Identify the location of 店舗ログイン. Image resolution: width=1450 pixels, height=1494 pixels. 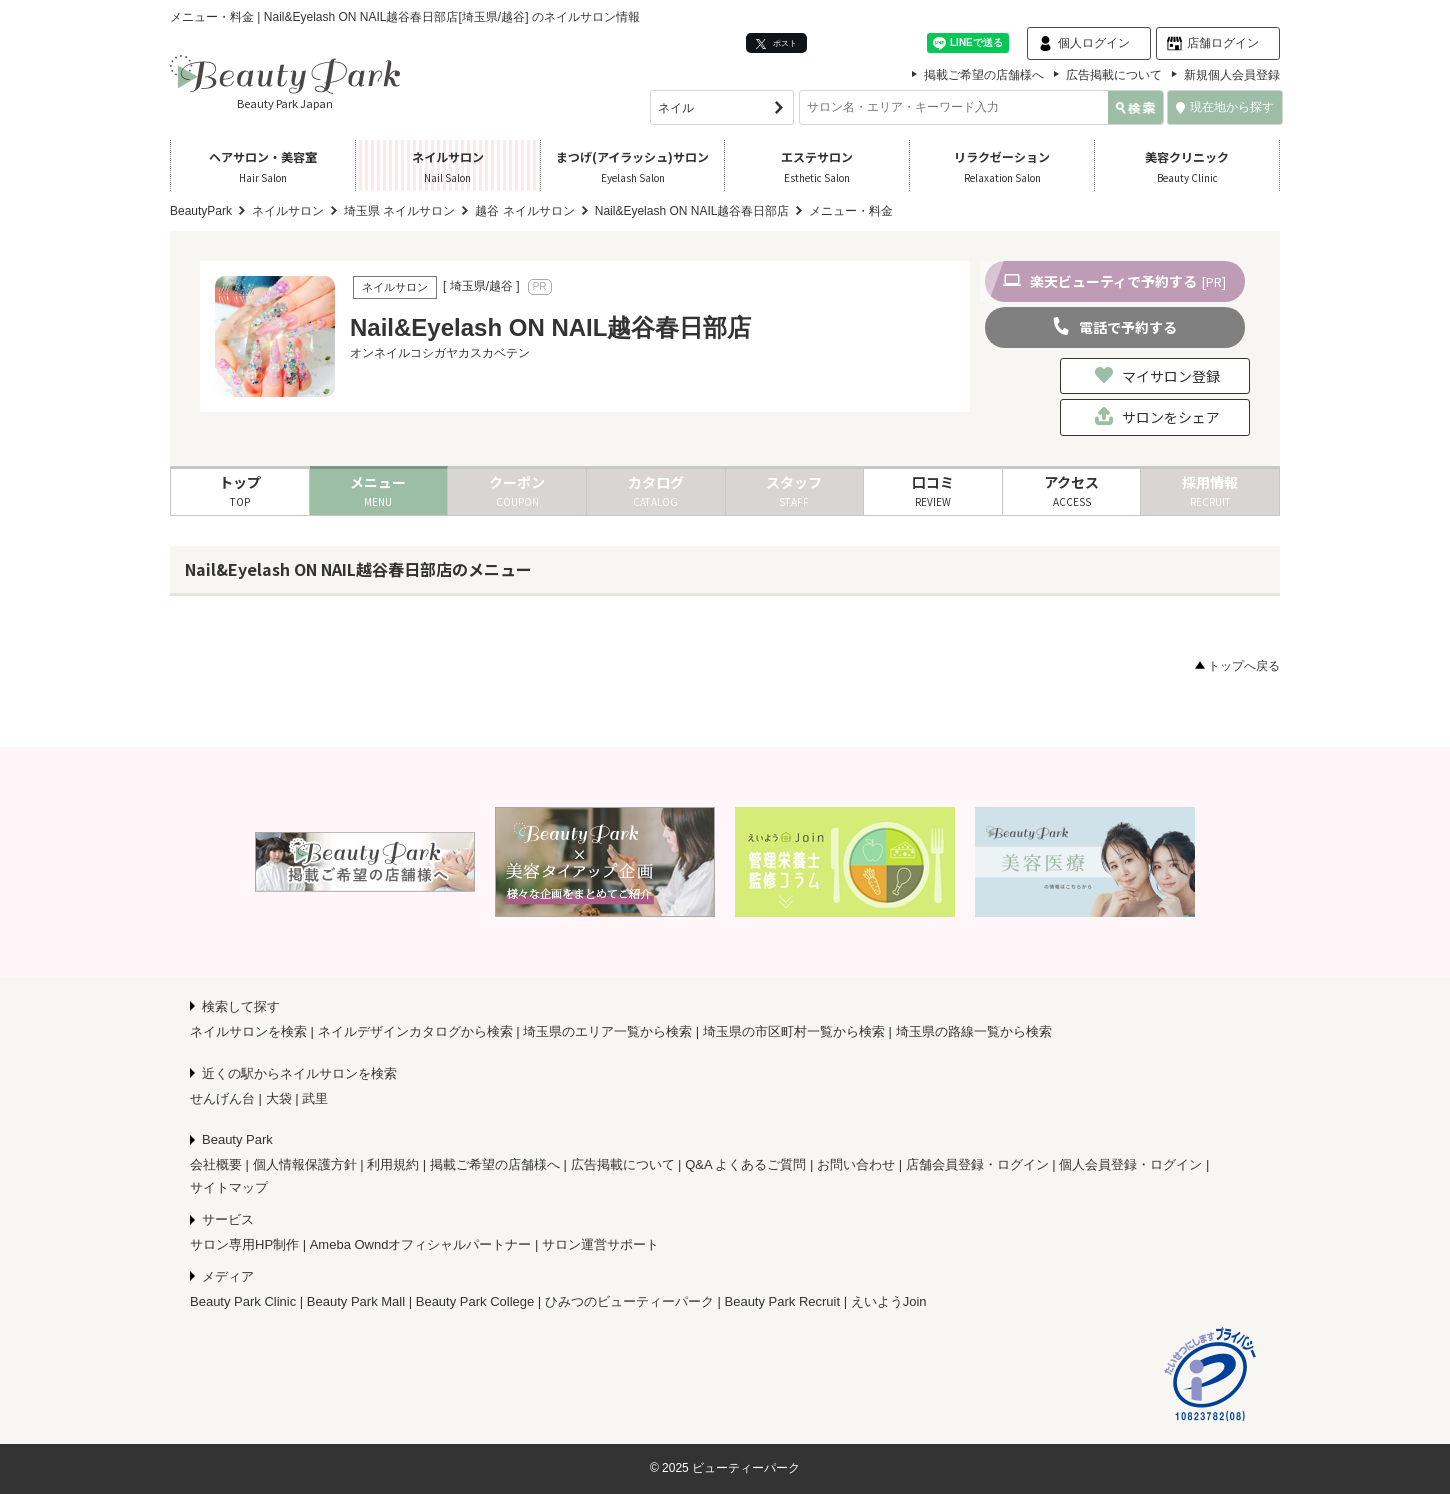
(1223, 43).